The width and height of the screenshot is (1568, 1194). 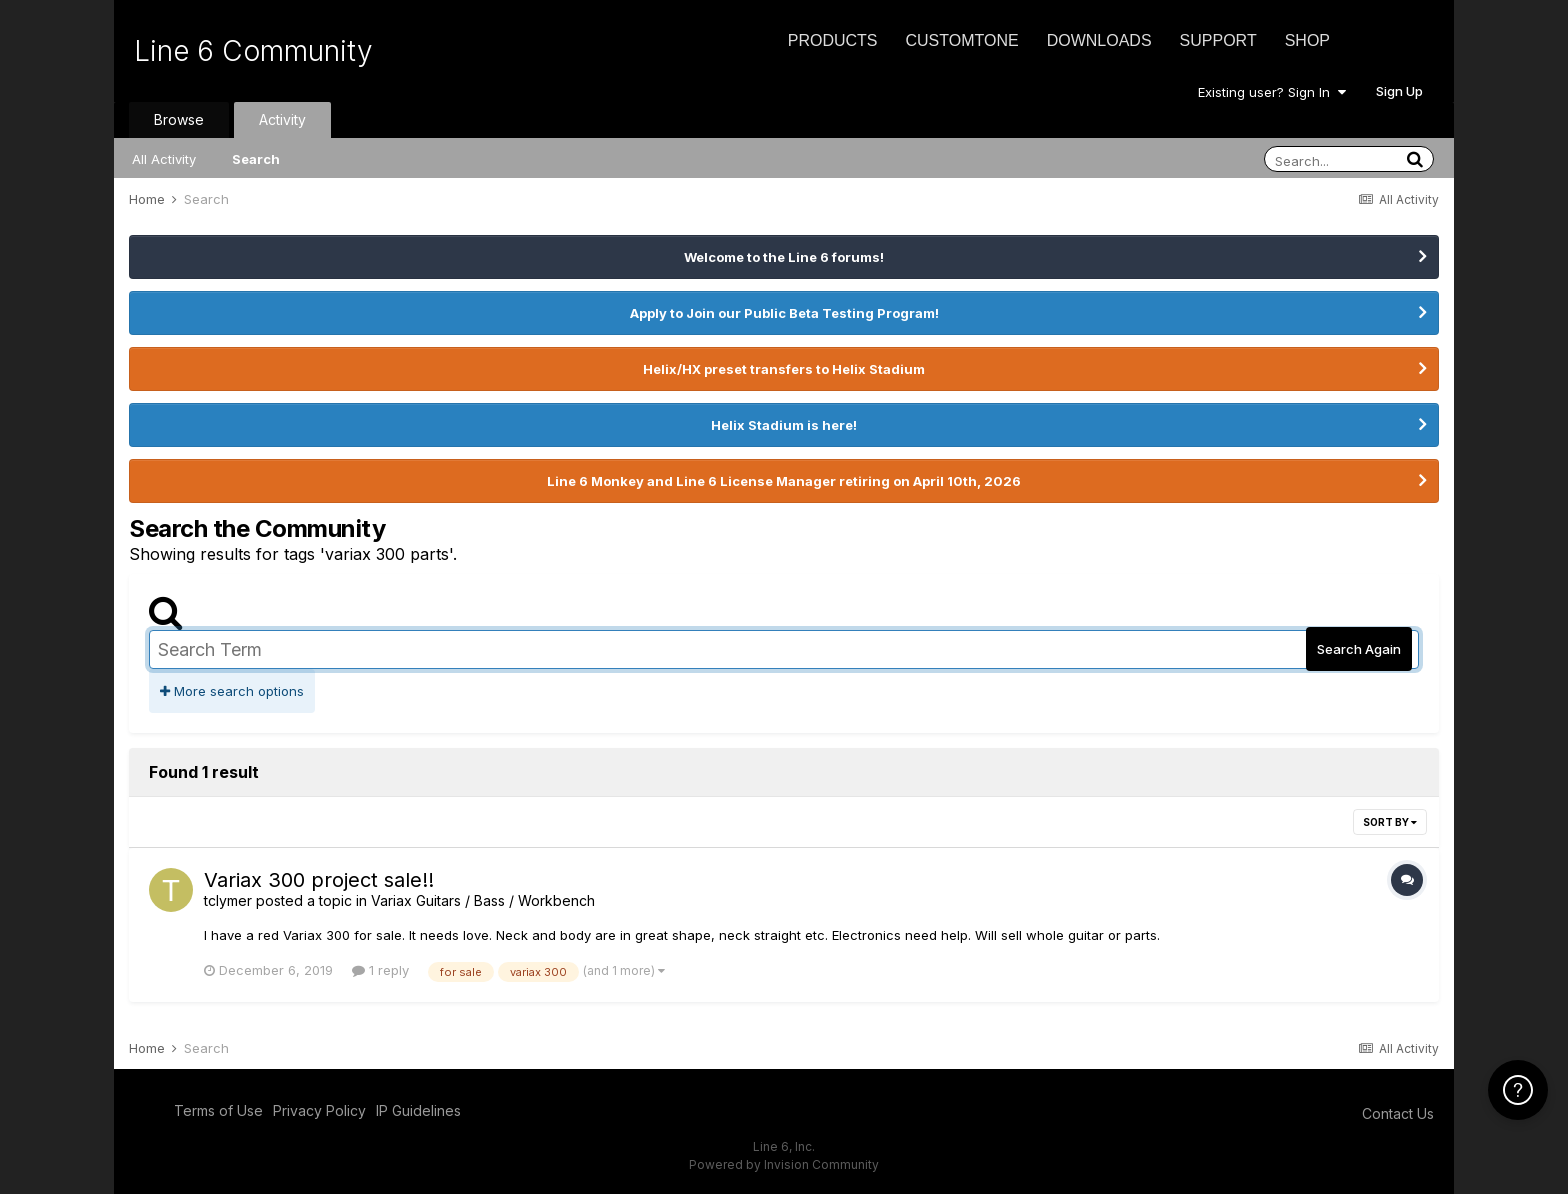 What do you see at coordinates (179, 119) in the screenshot?
I see `Browse` at bounding box center [179, 119].